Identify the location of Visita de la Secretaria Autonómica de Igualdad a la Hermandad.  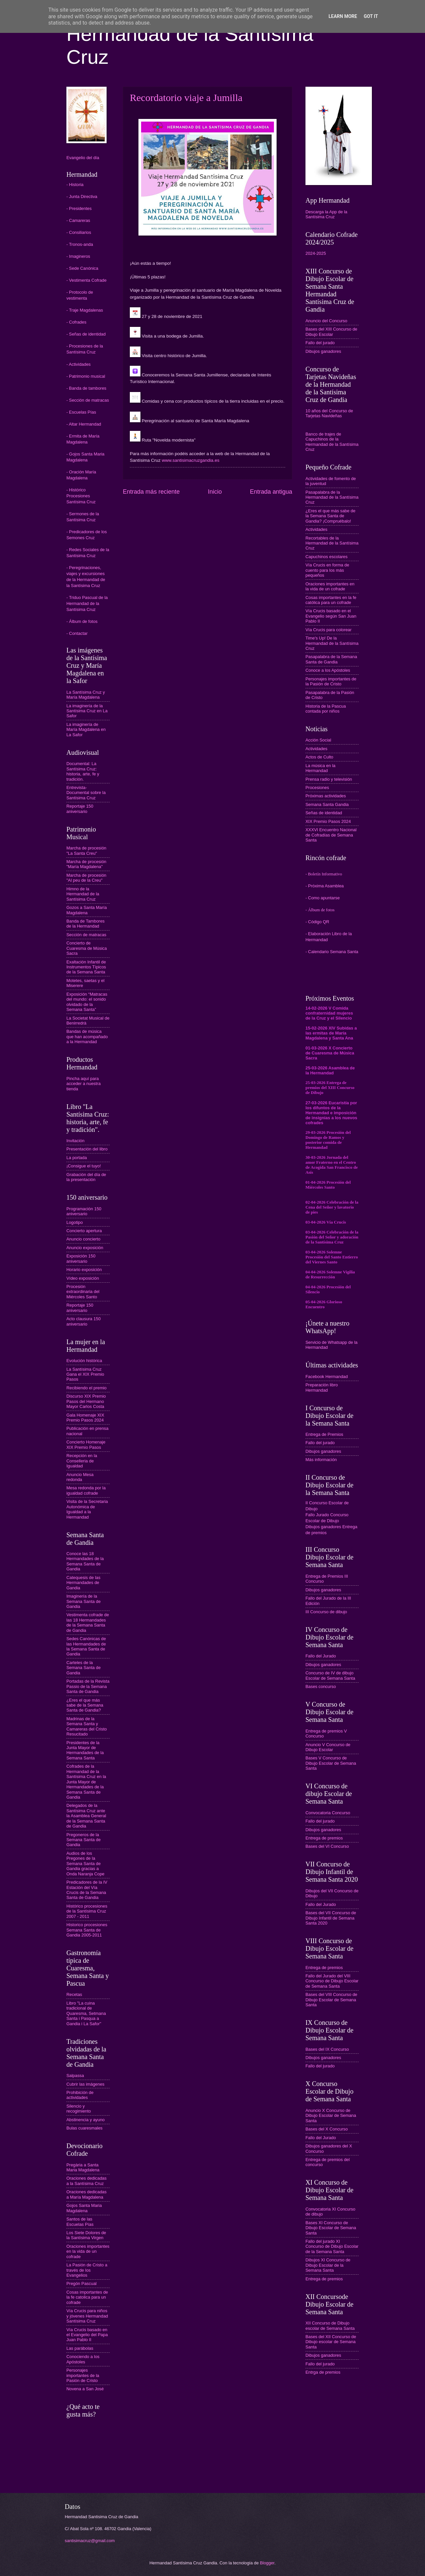
(87, 1509).